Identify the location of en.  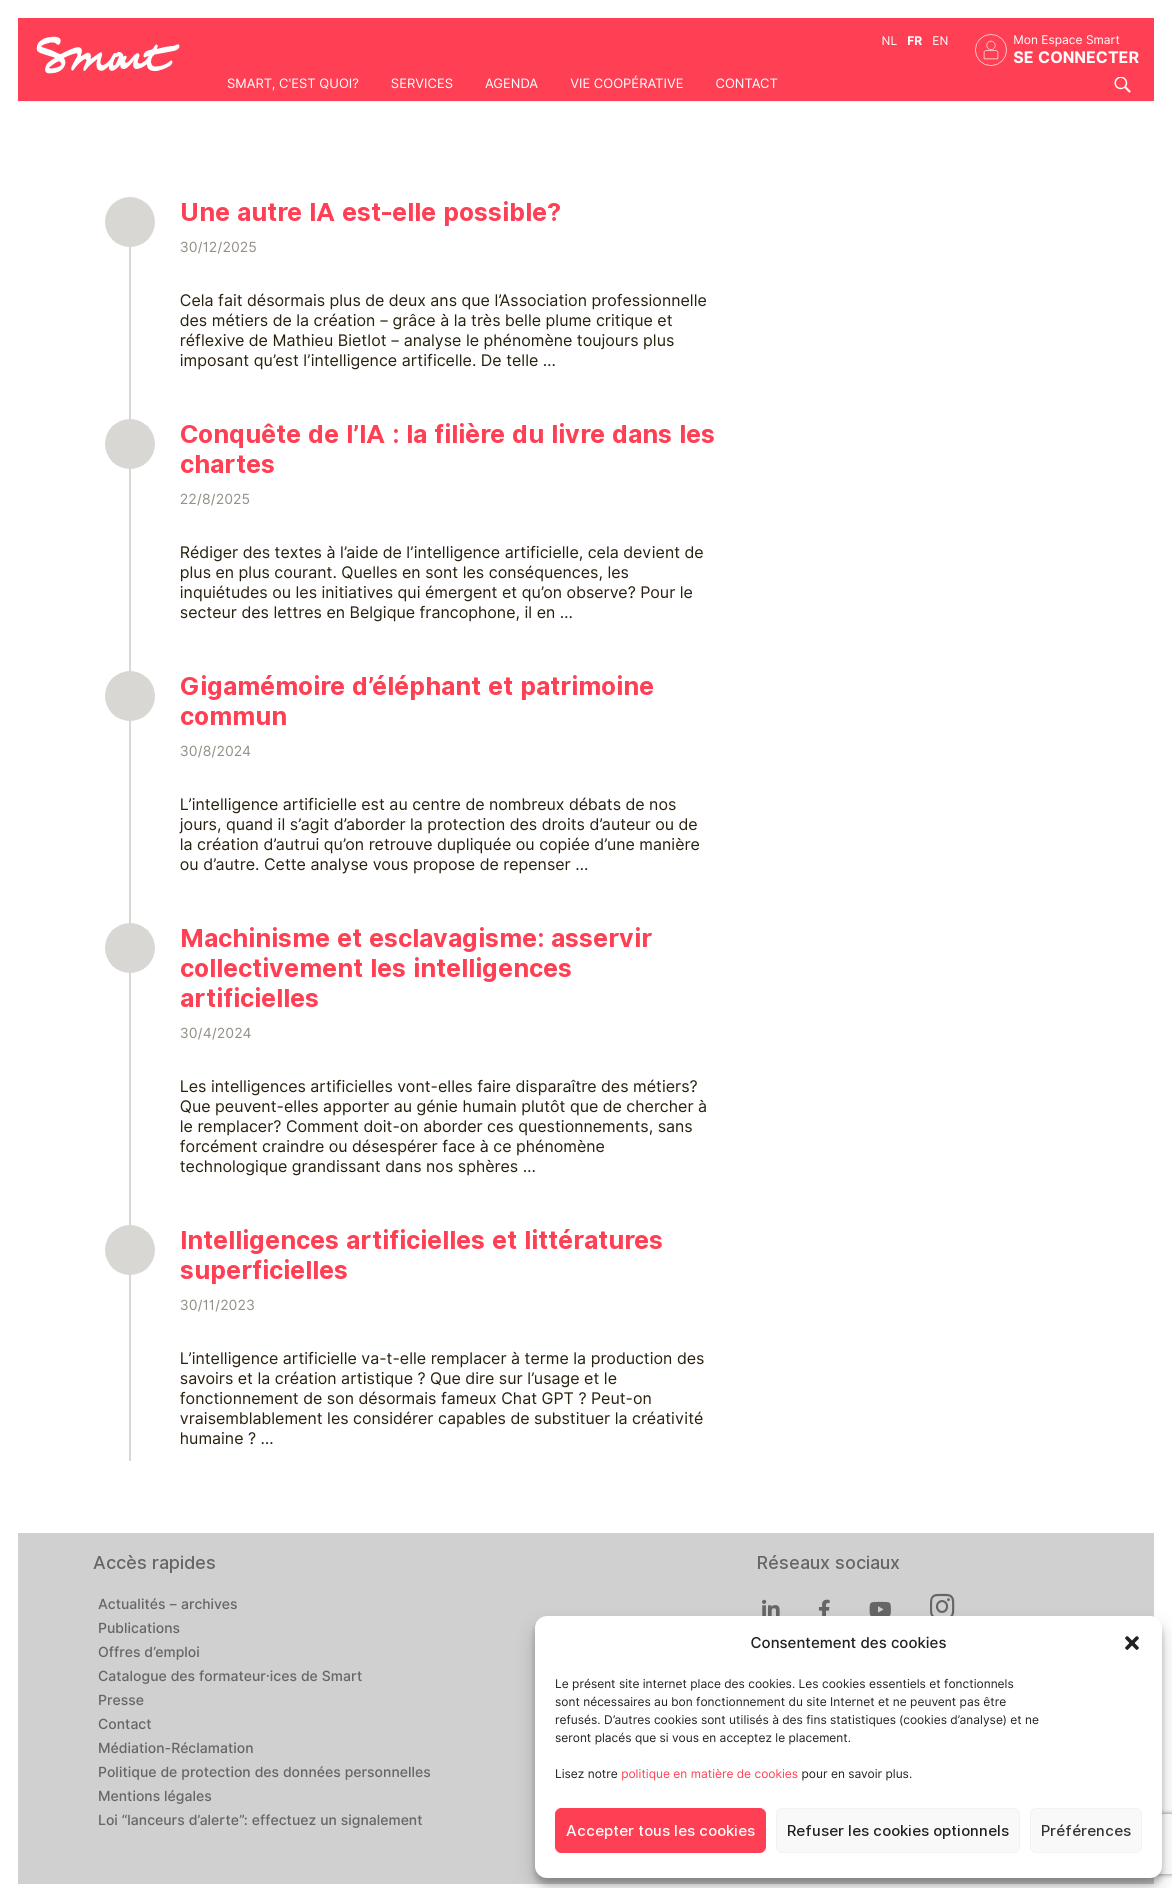
(940, 40).